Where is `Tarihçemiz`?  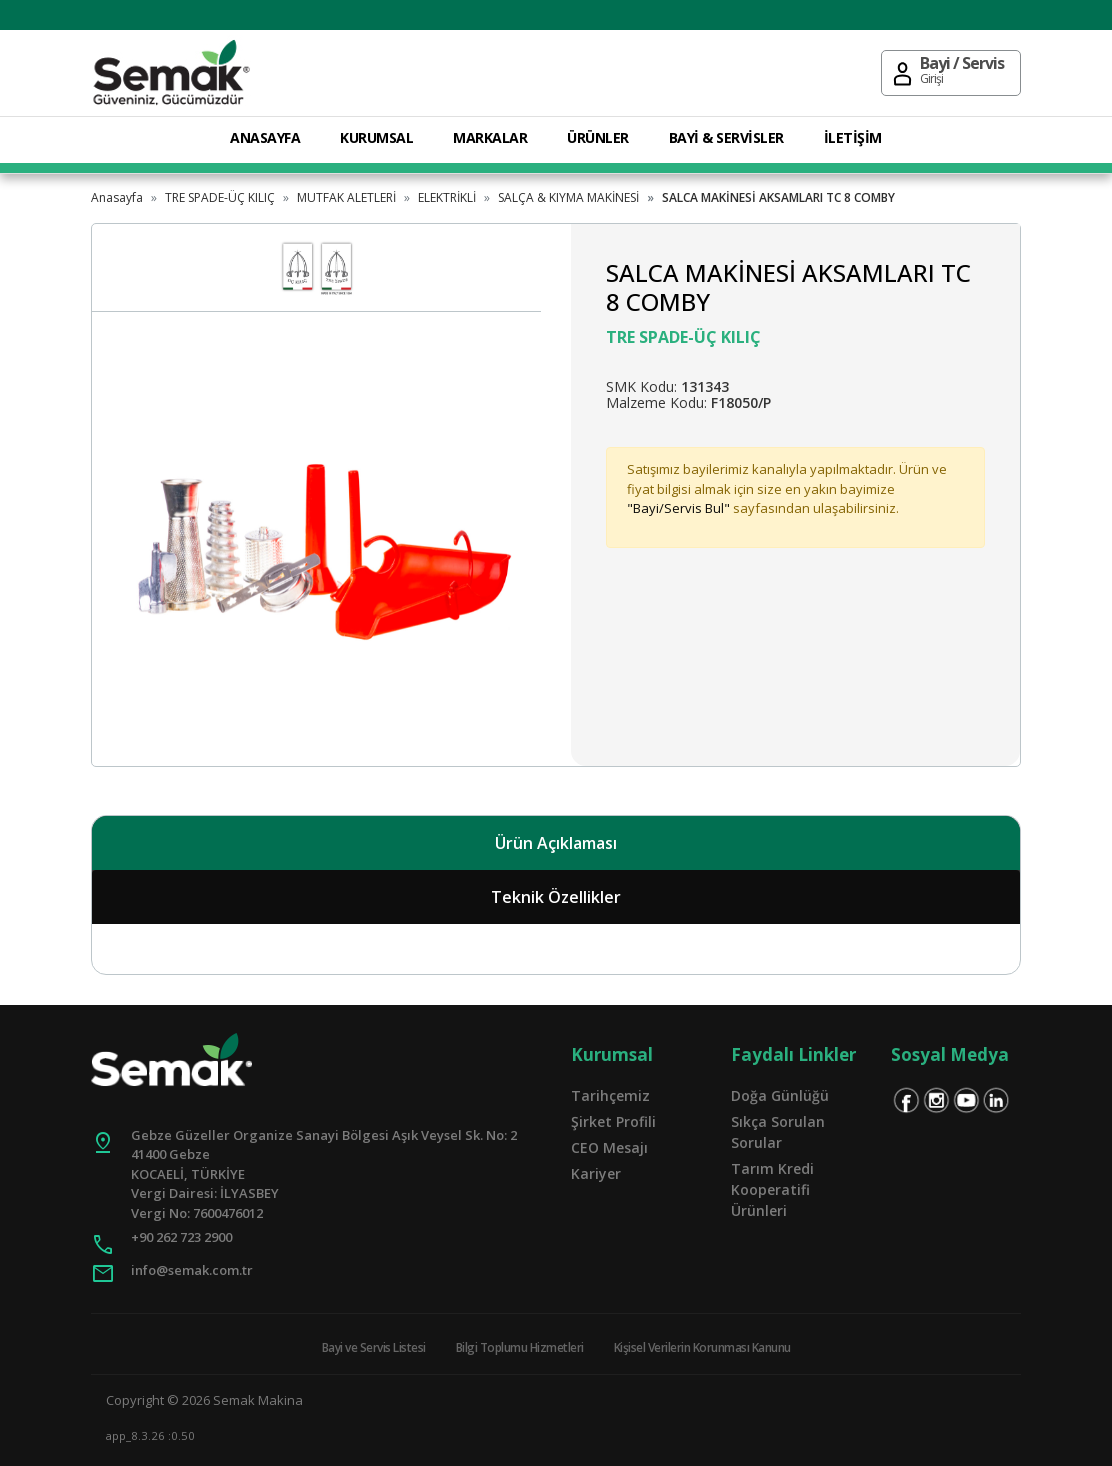
Tarihçemiz is located at coordinates (610, 1095).